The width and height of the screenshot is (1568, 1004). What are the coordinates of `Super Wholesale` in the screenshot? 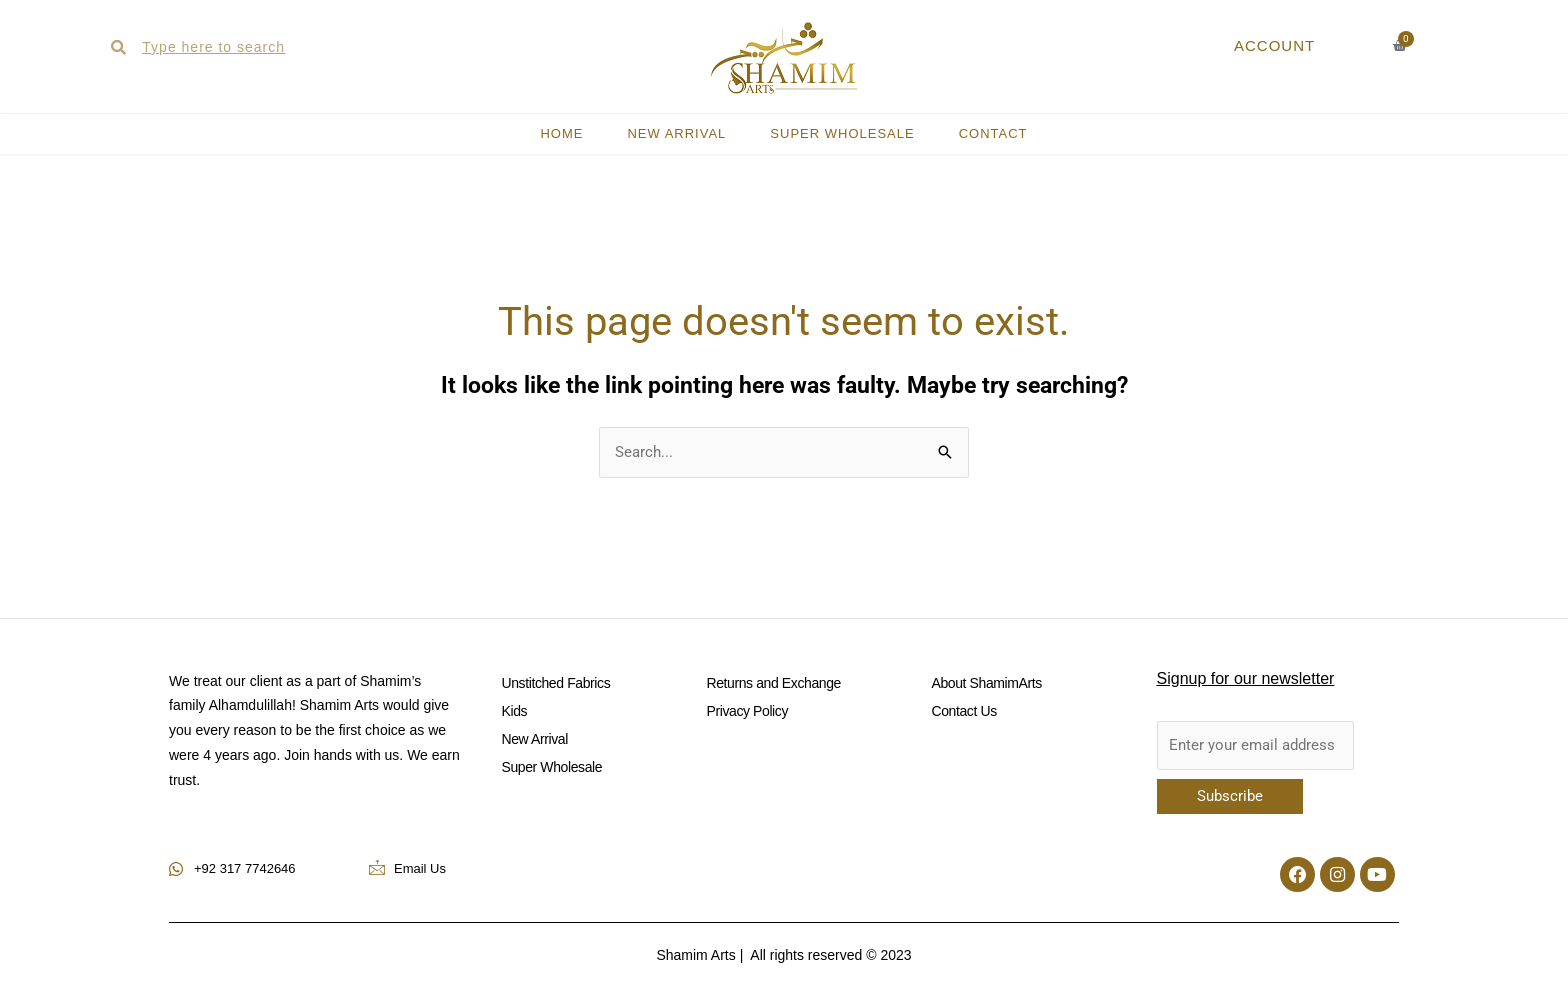 It's located at (842, 133).